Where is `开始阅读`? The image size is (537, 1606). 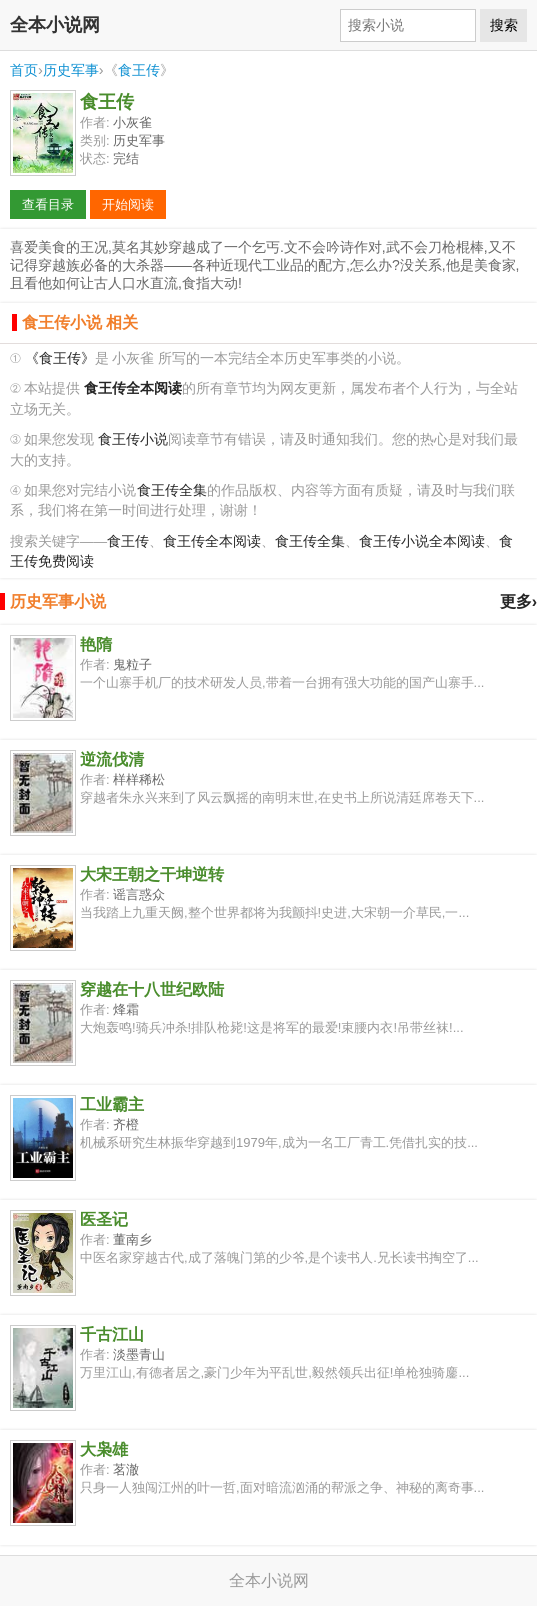
开始阅读 is located at coordinates (128, 204).